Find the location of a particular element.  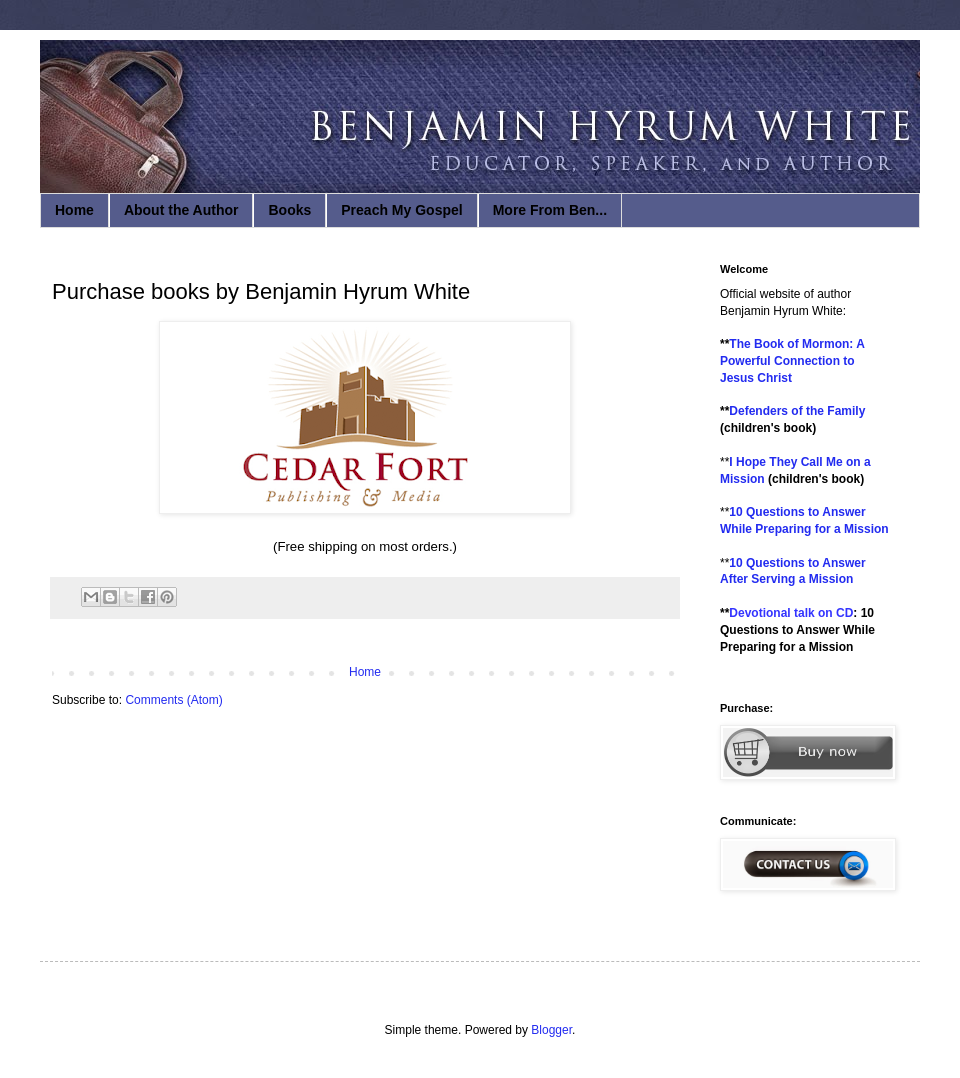

Comments (Atom) is located at coordinates (173, 700).